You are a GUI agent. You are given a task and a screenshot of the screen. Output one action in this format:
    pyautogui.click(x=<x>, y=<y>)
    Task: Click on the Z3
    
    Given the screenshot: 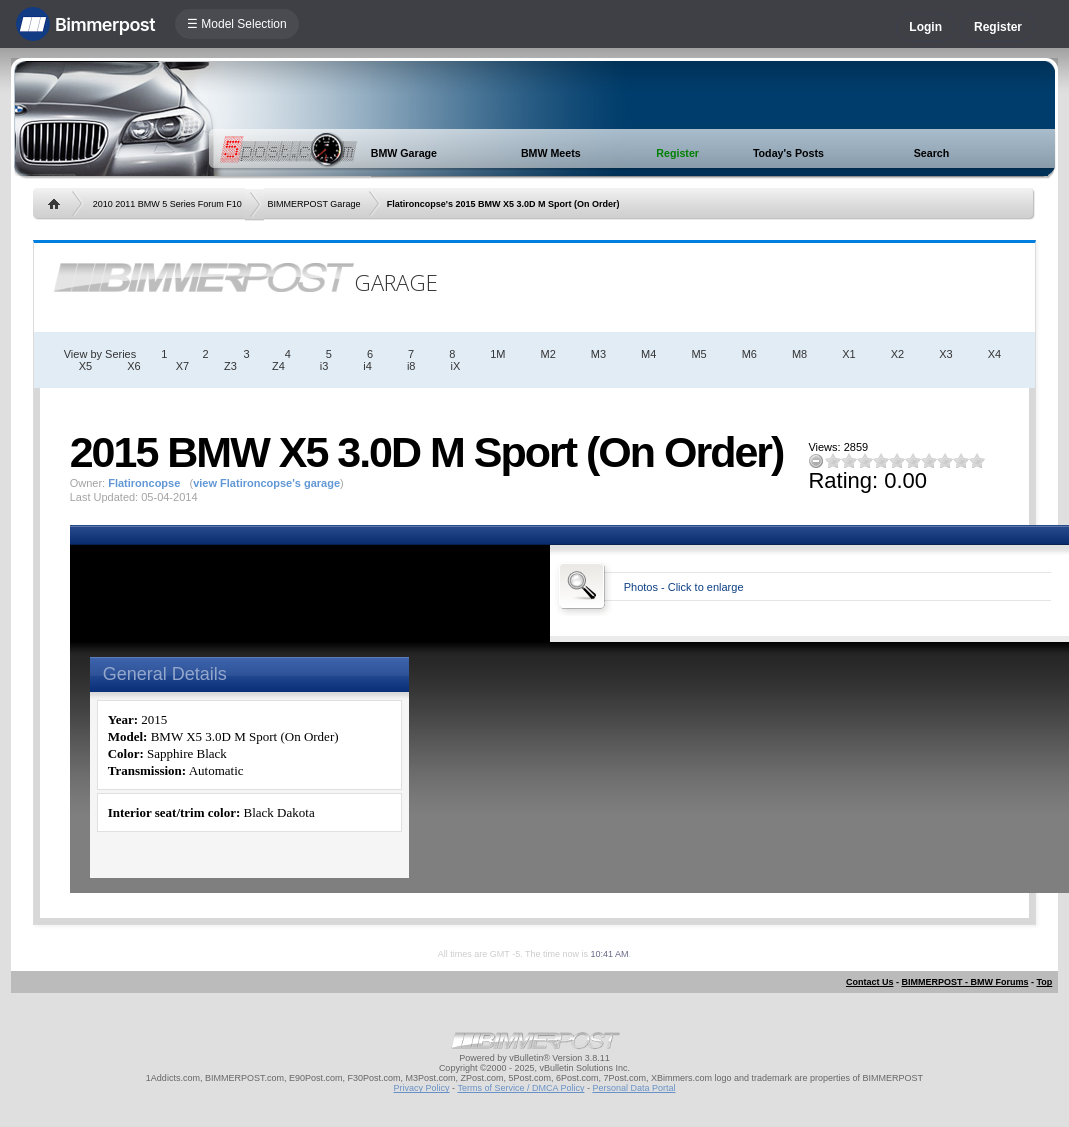 What is the action you would take?
    pyautogui.click(x=230, y=366)
    